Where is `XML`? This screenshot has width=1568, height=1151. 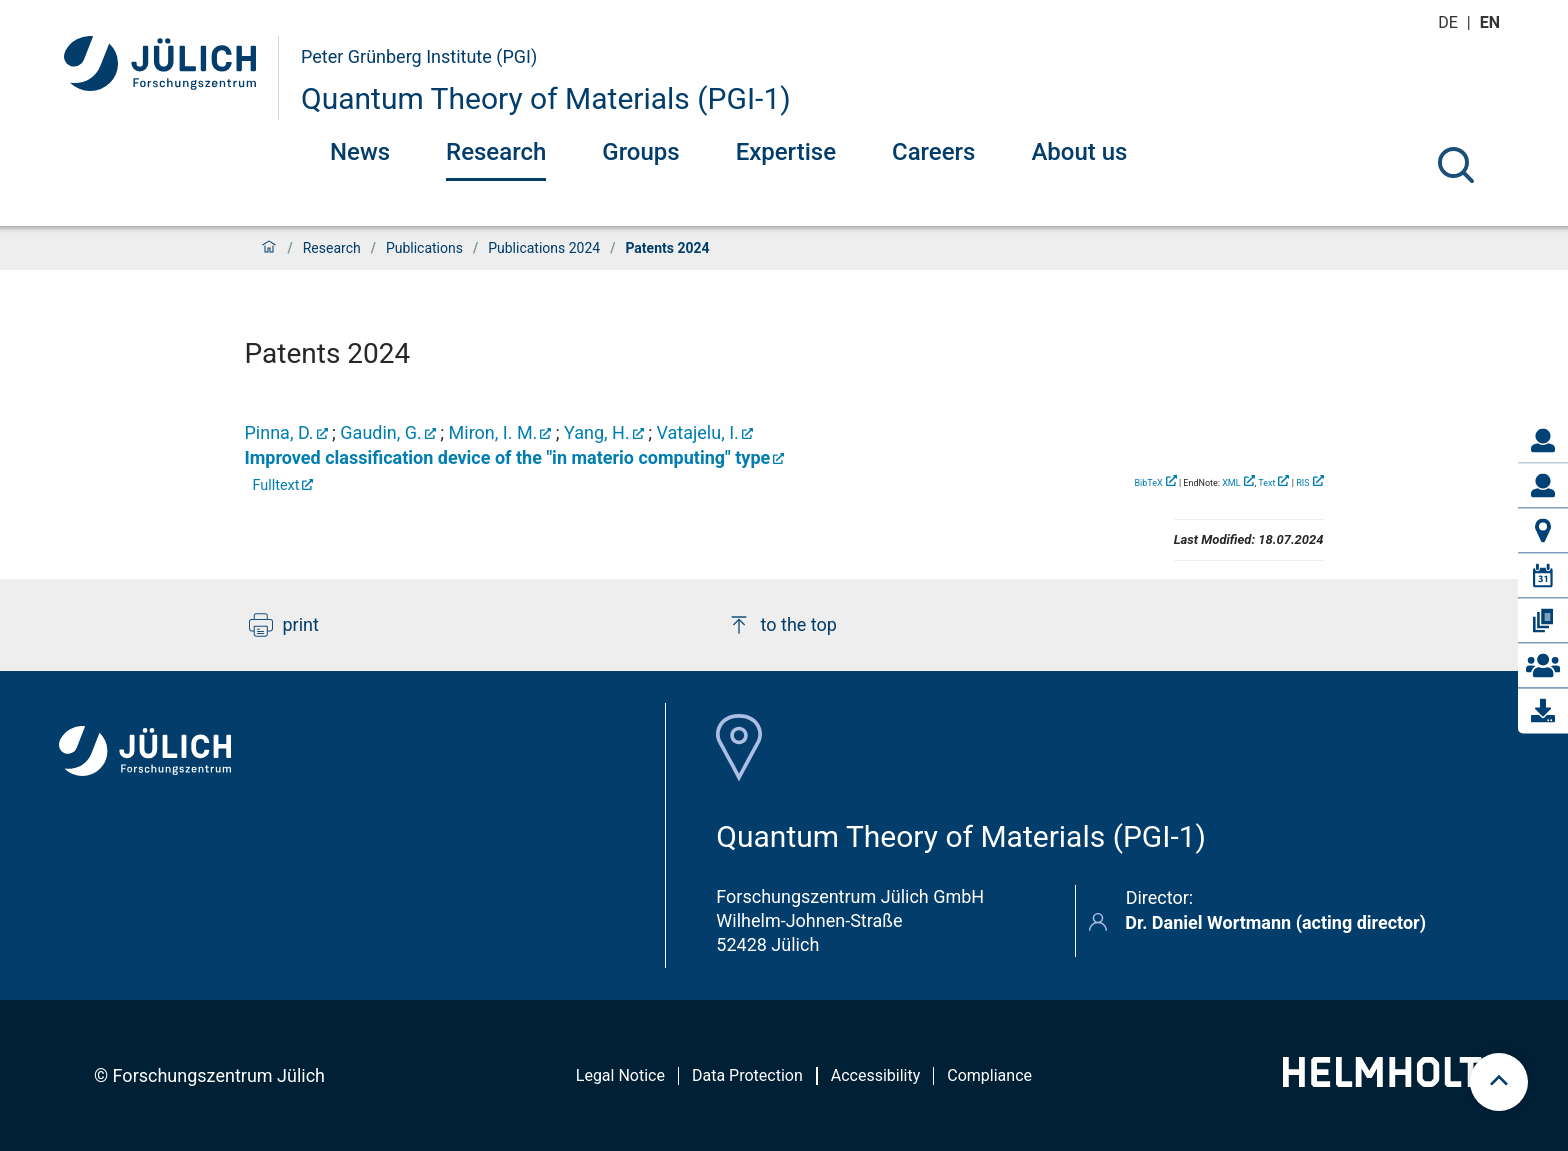
XML is located at coordinates (1231, 483).